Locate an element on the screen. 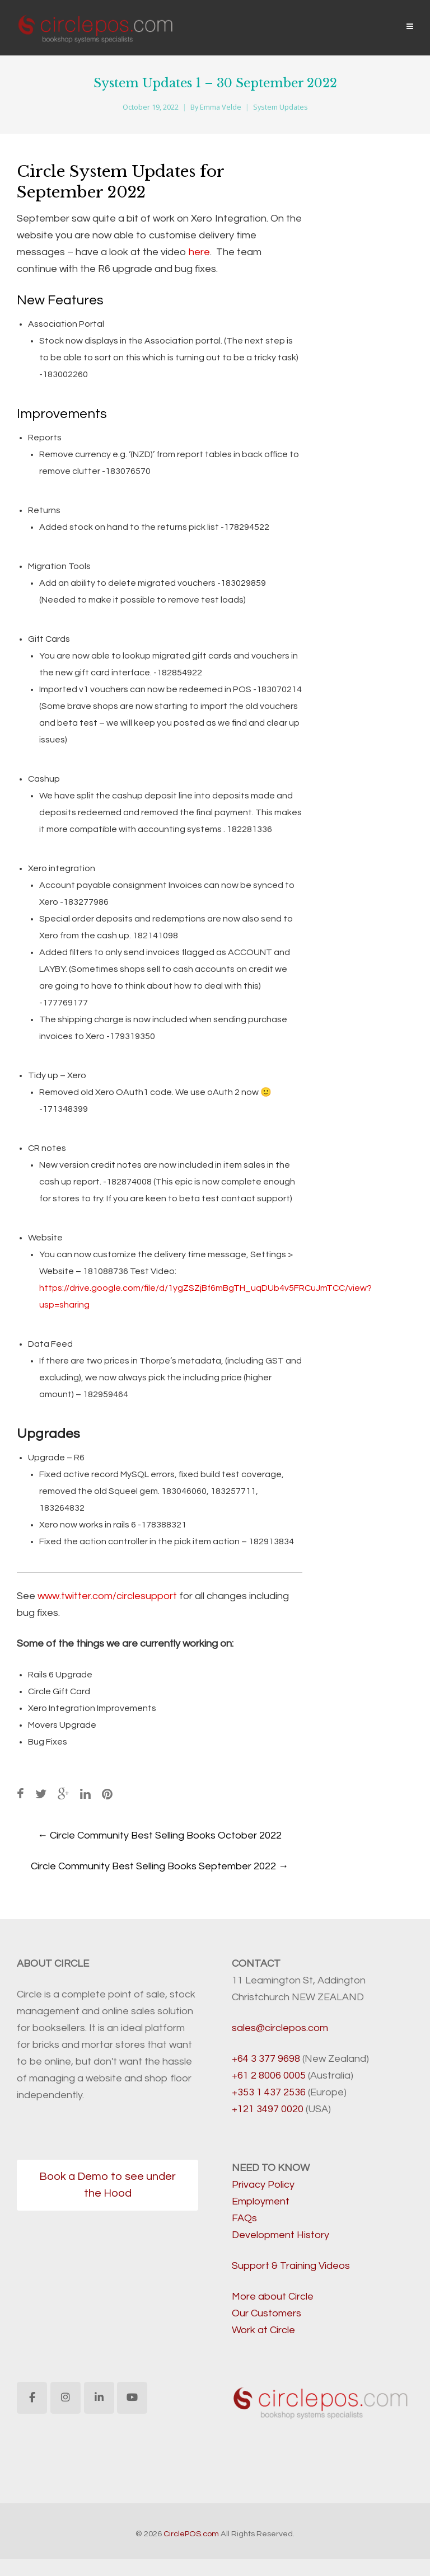 The image size is (430, 2576). Work at Circle is located at coordinates (263, 2330).